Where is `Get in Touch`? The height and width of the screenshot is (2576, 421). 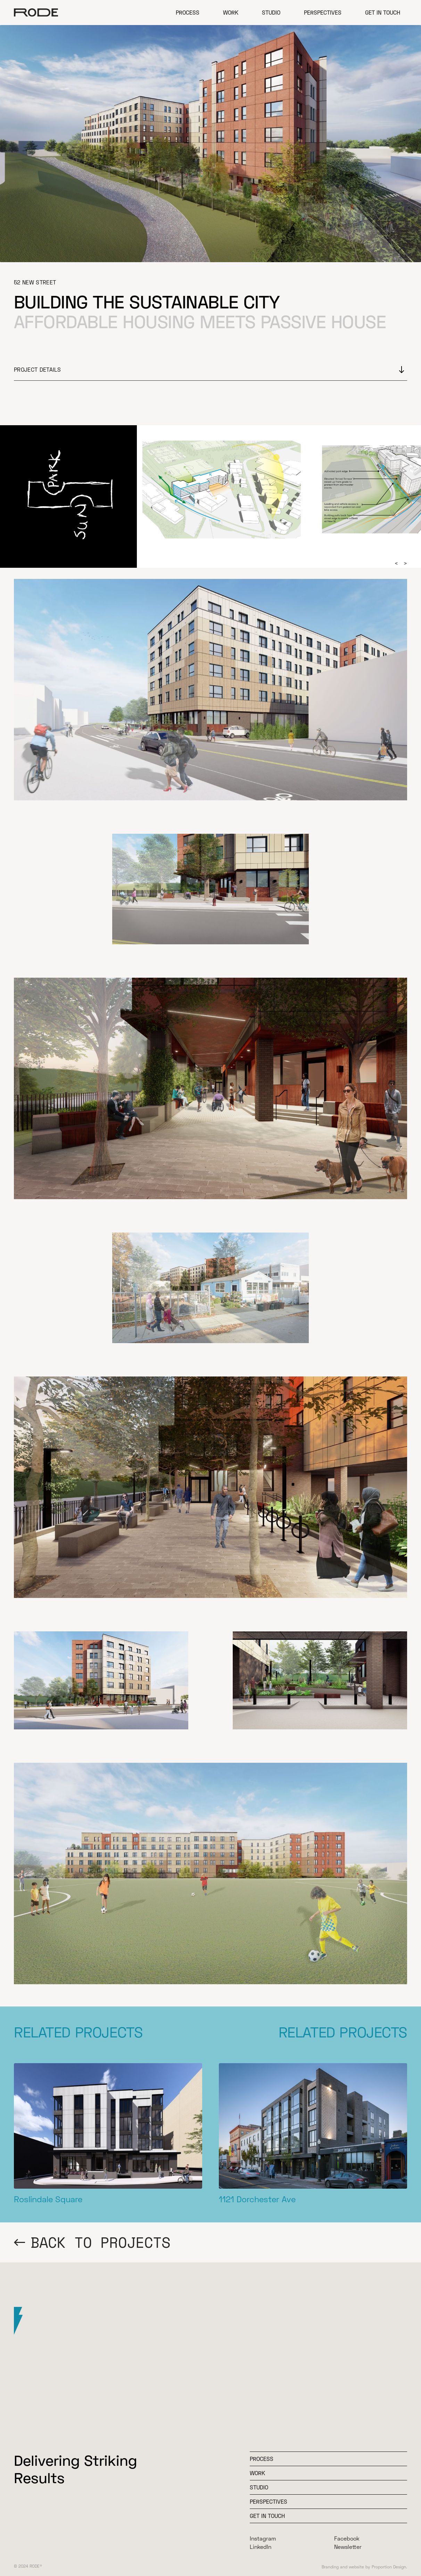
Get in Touch is located at coordinates (382, 12).